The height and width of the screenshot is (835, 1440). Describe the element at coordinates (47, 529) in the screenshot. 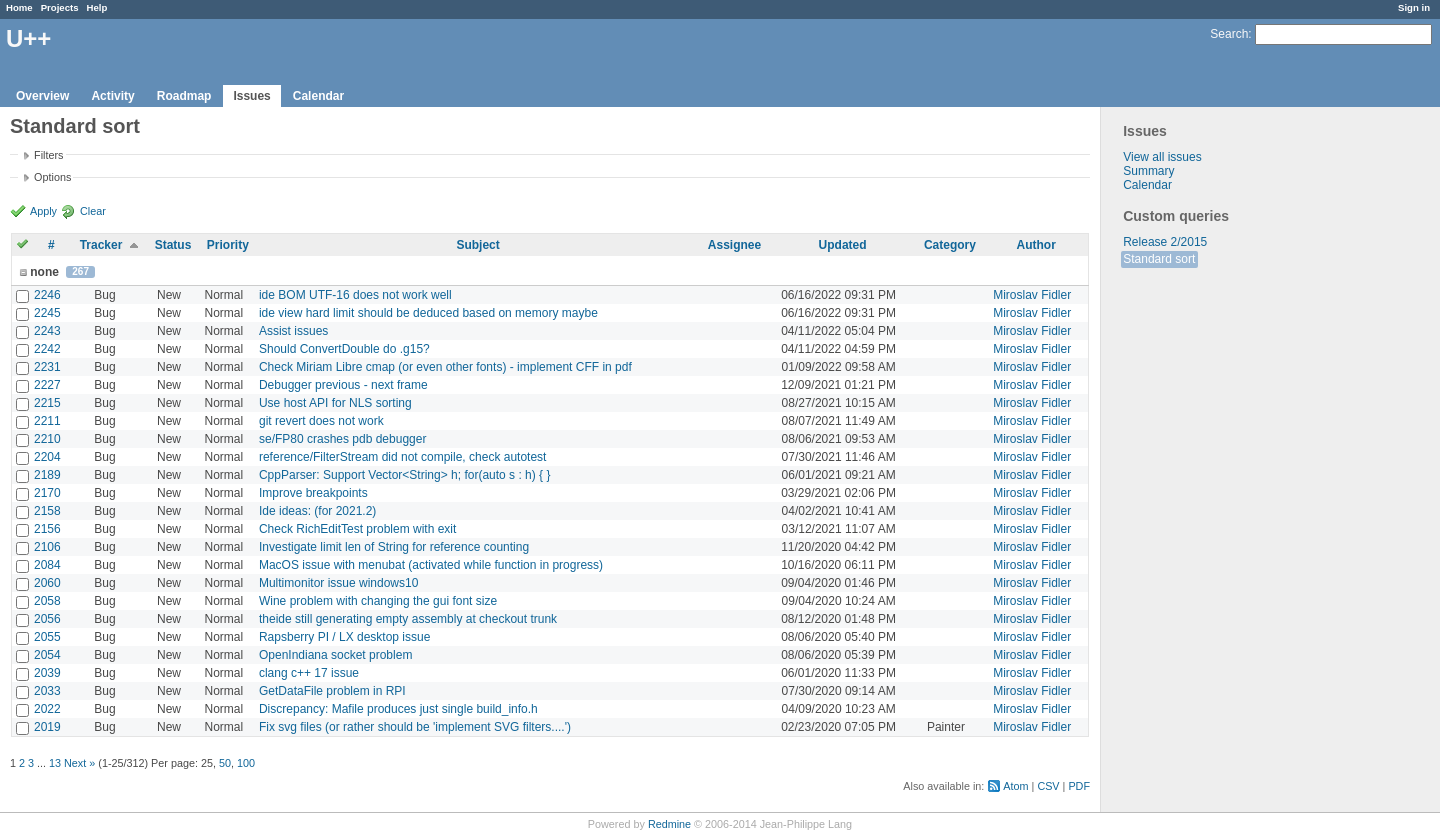

I see `2156` at that location.